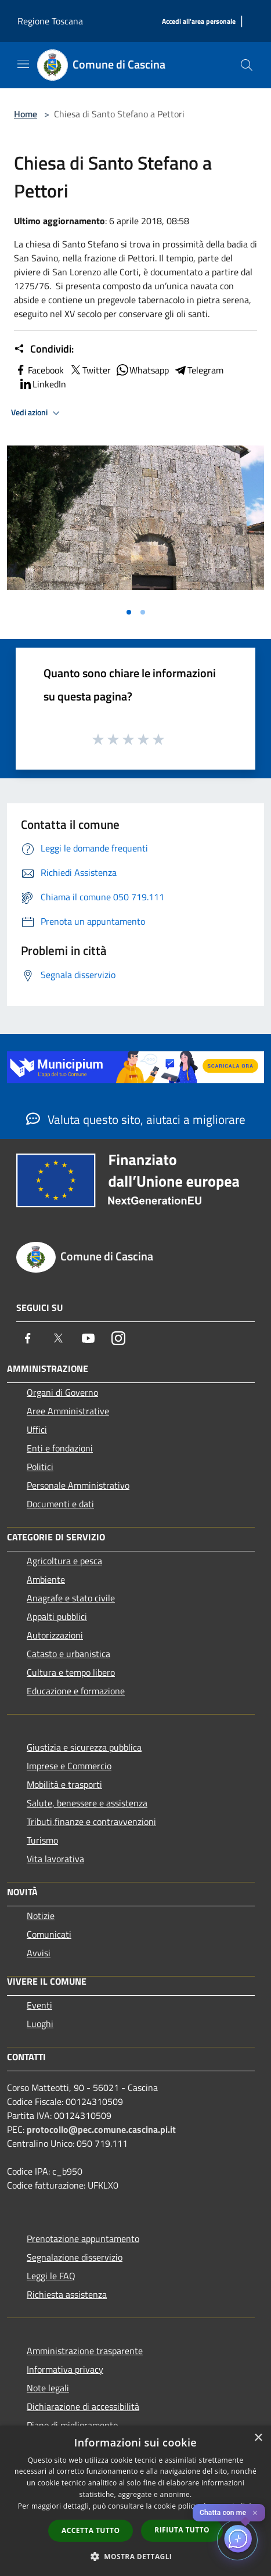 This screenshot has width=271, height=2576. What do you see at coordinates (65, 2369) in the screenshot?
I see `Informativa privacy` at bounding box center [65, 2369].